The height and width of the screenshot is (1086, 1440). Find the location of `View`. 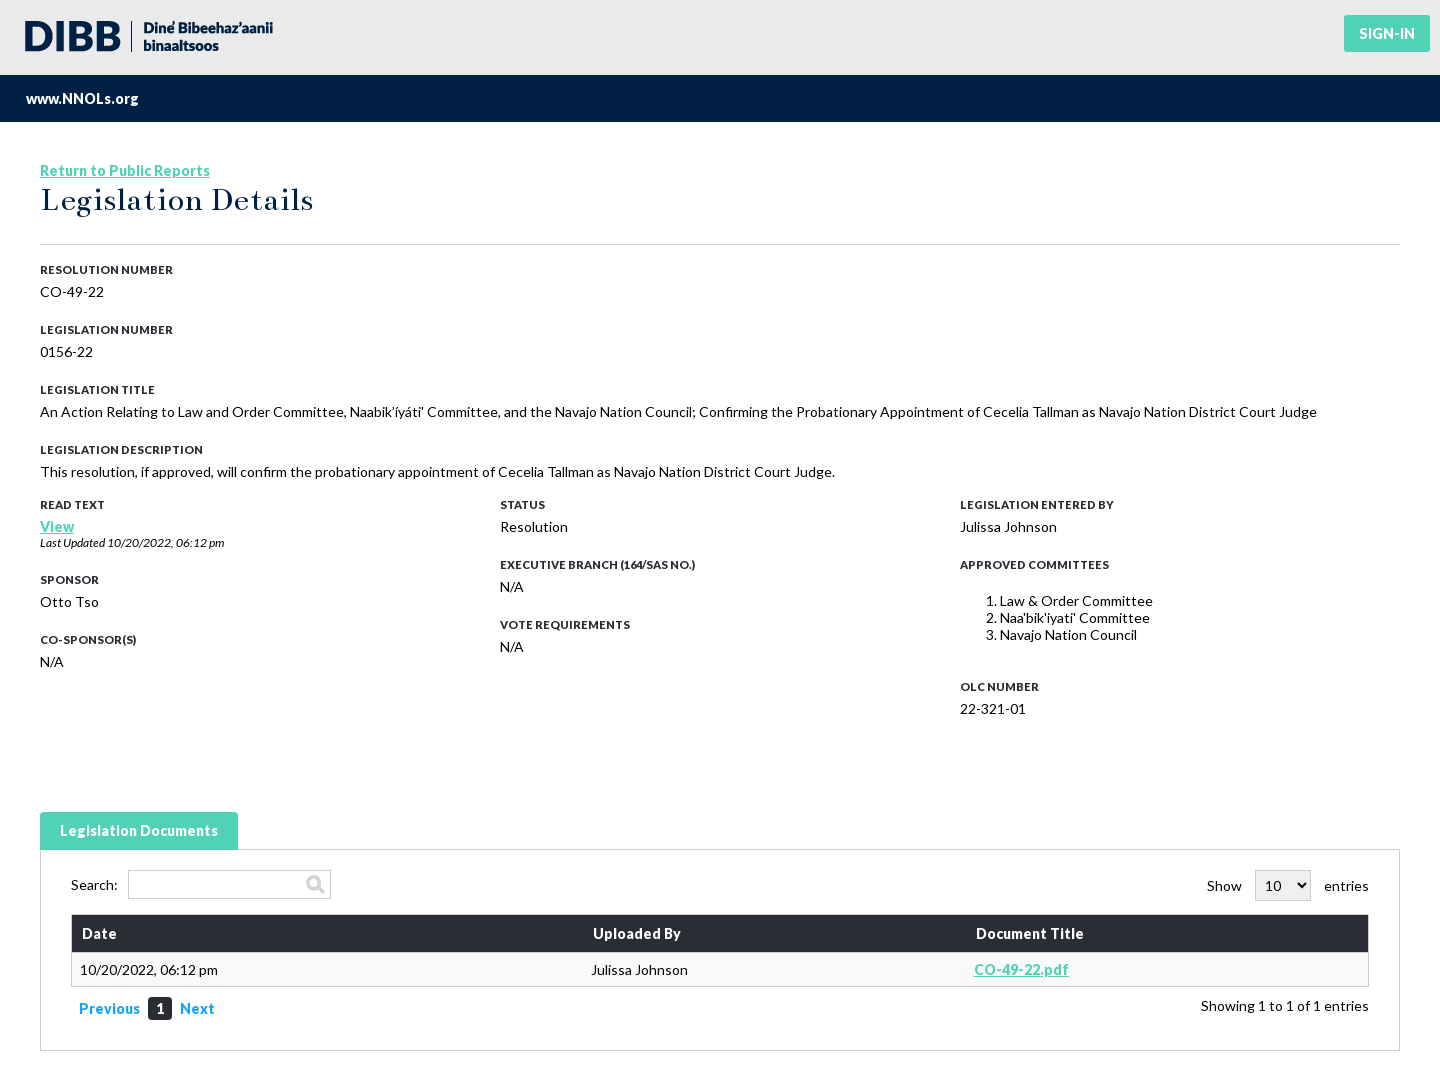

View is located at coordinates (57, 526).